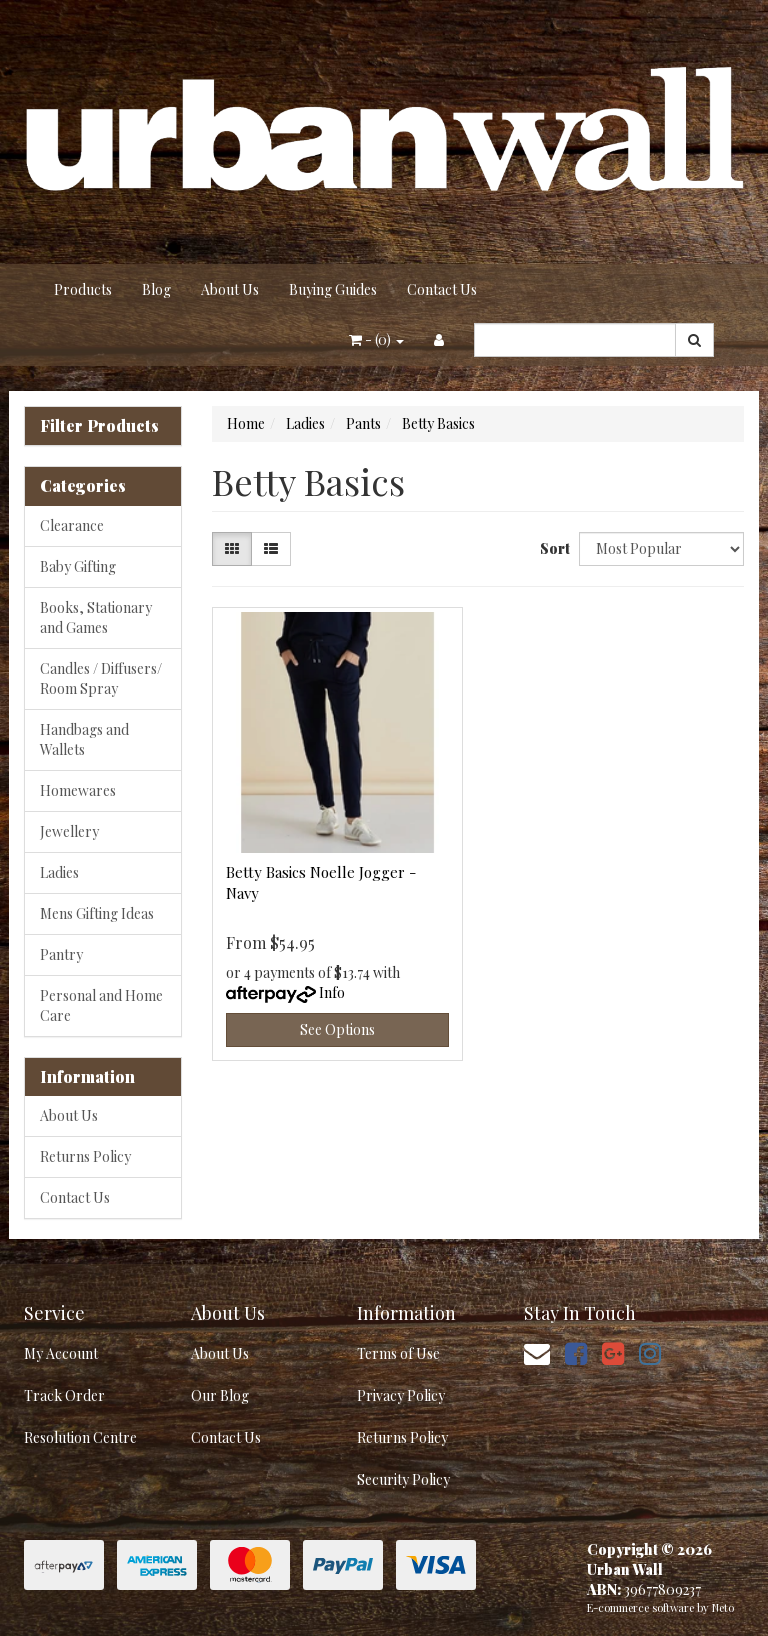  What do you see at coordinates (156, 289) in the screenshot?
I see `Blog` at bounding box center [156, 289].